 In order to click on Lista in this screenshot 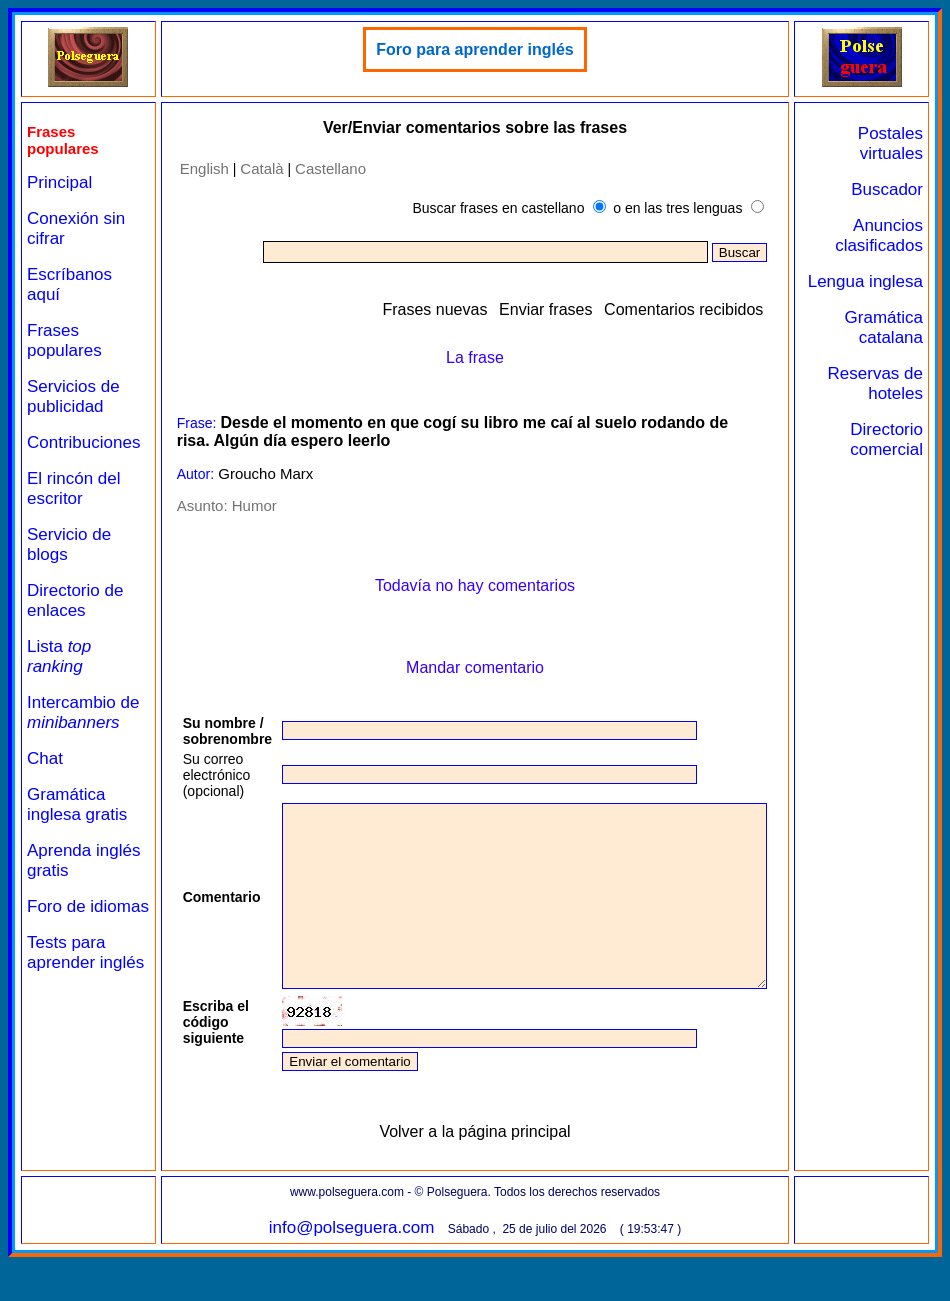, I will do `click(59, 656)`.